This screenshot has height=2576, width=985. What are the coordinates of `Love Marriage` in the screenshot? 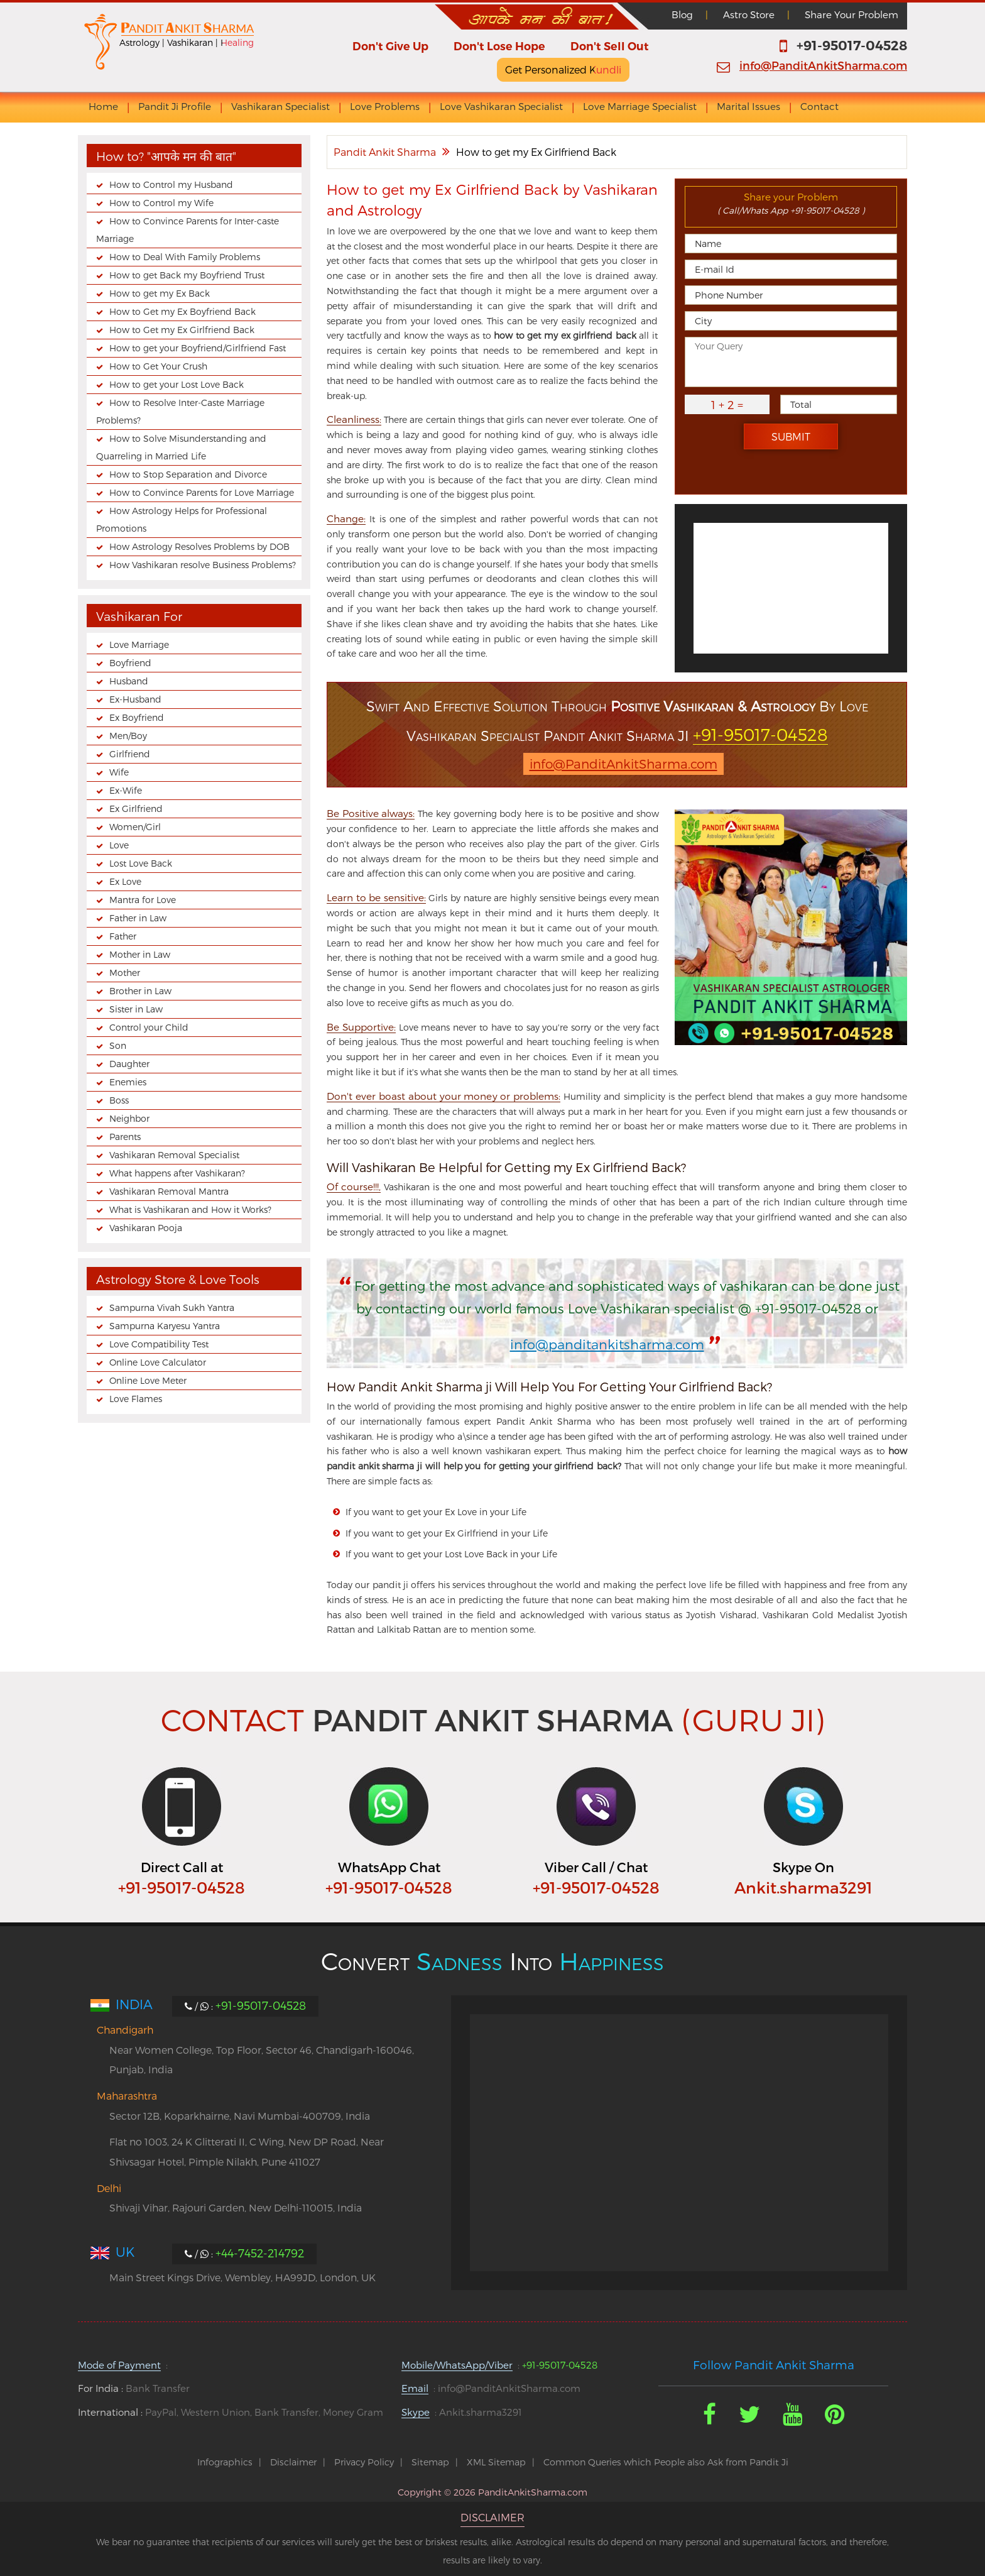 It's located at (139, 644).